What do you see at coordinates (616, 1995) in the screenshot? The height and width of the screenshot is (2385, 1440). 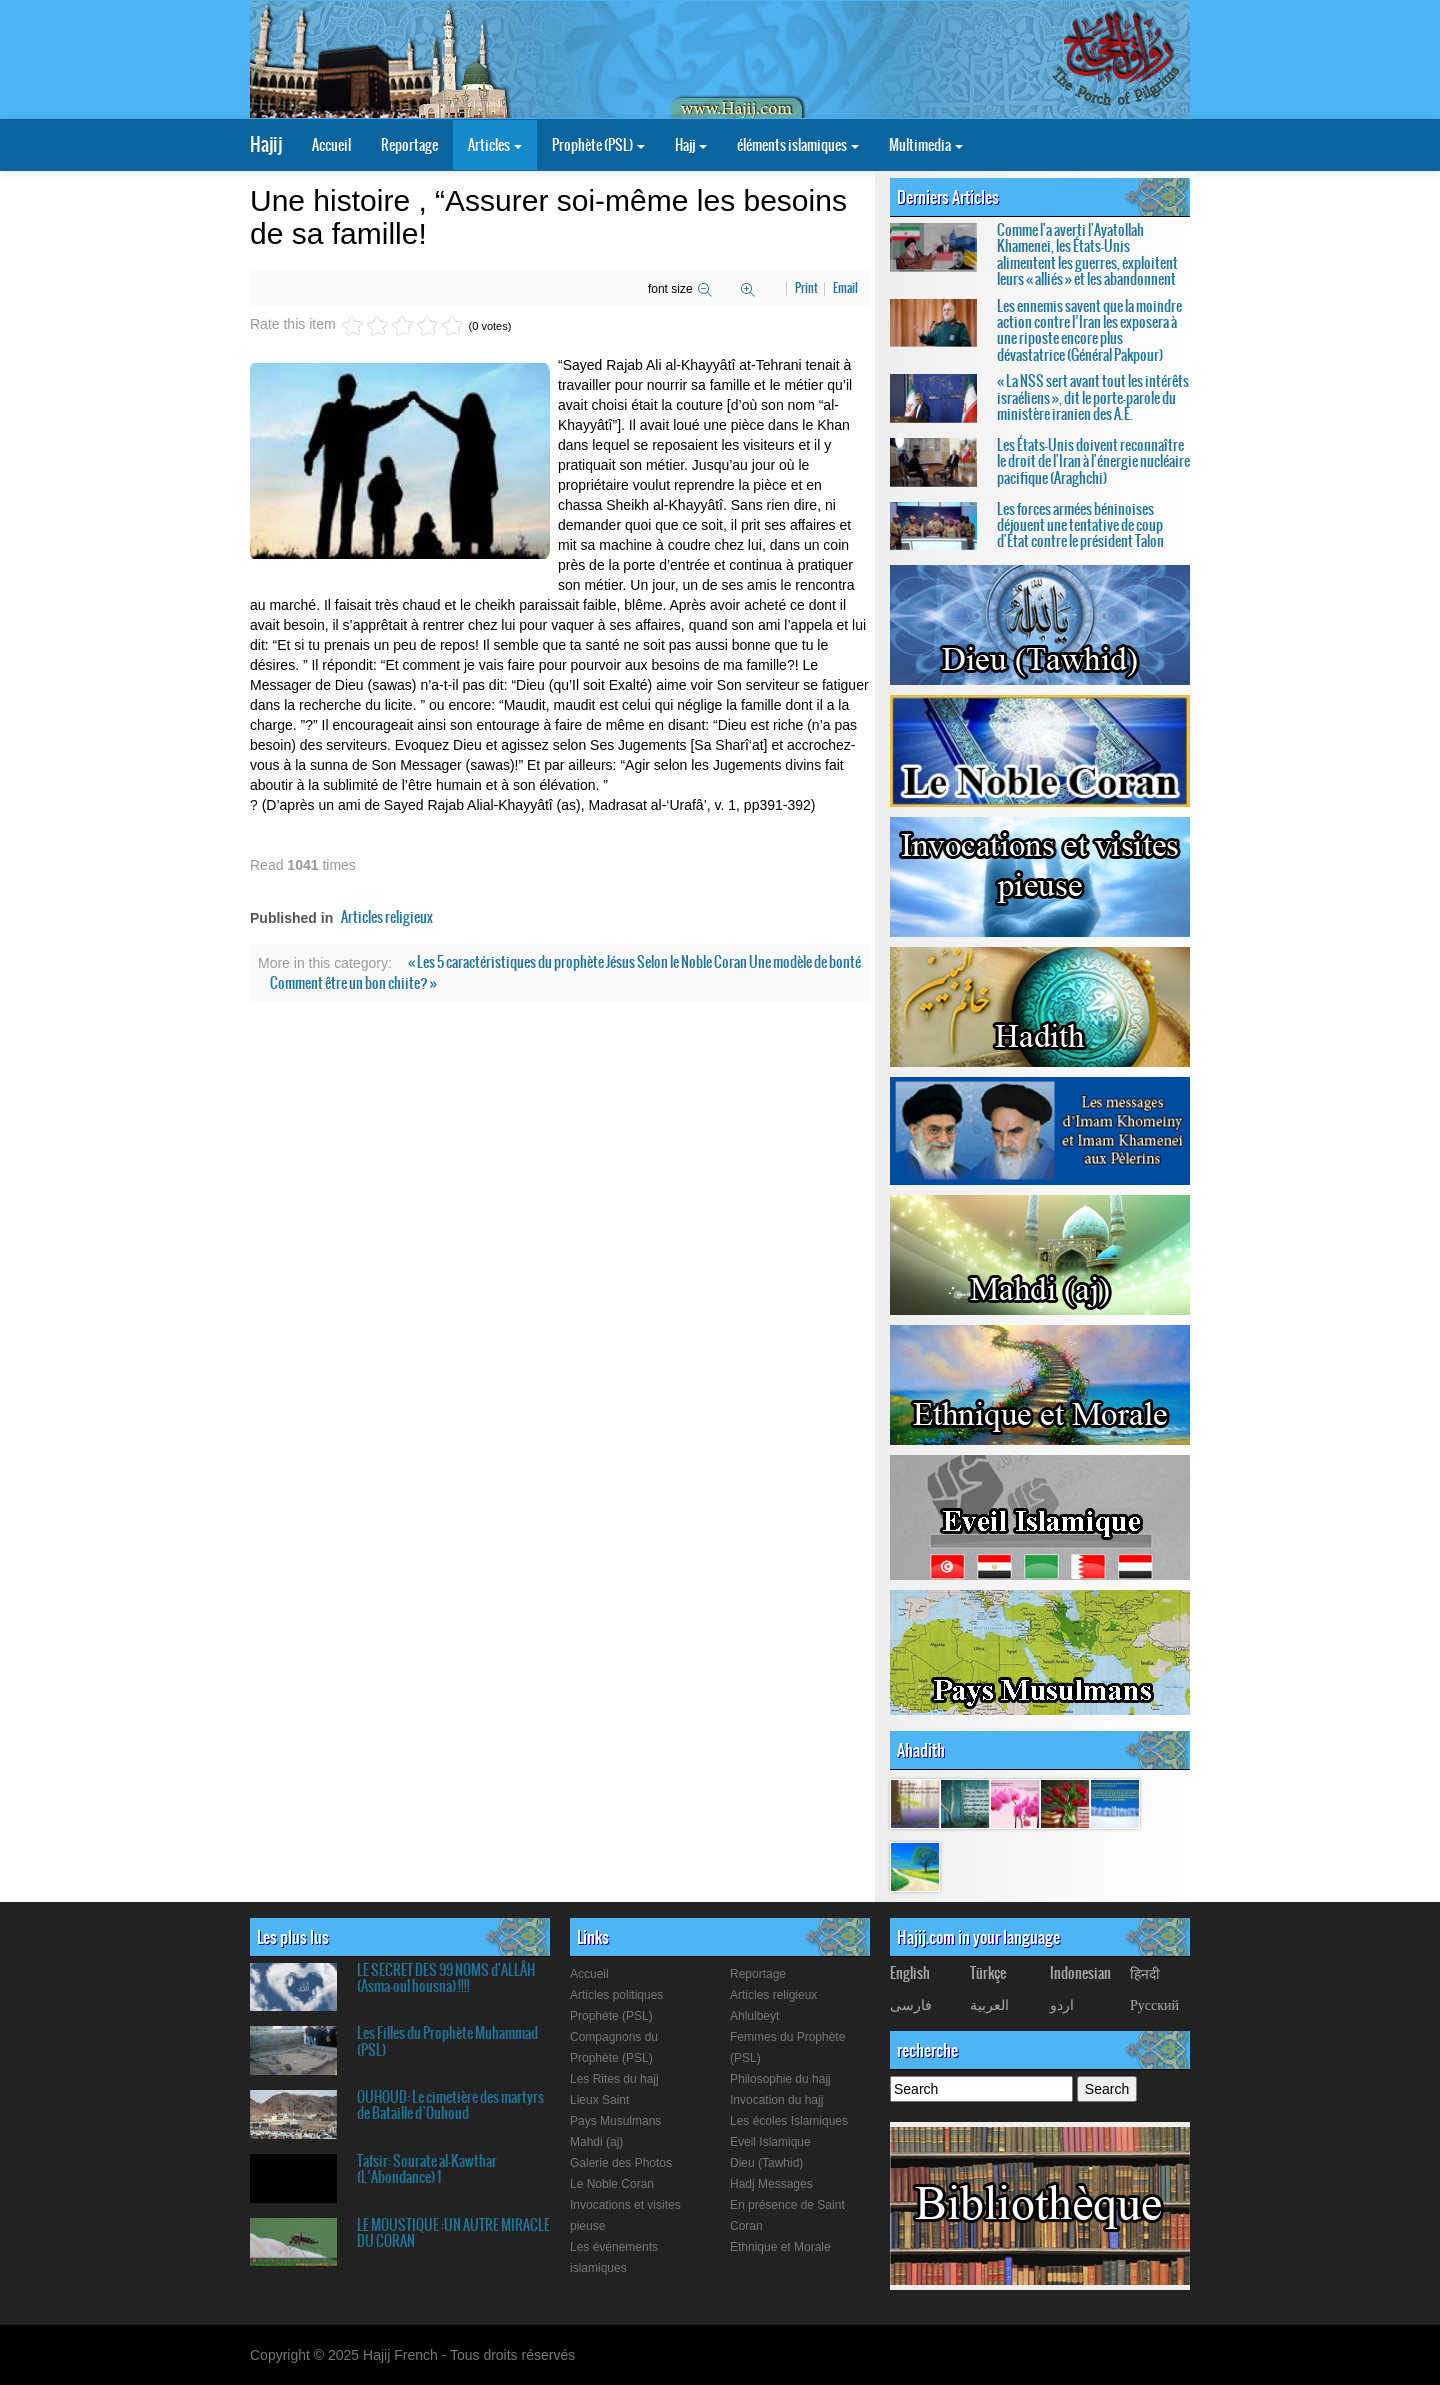 I see `Articles politiques` at bounding box center [616, 1995].